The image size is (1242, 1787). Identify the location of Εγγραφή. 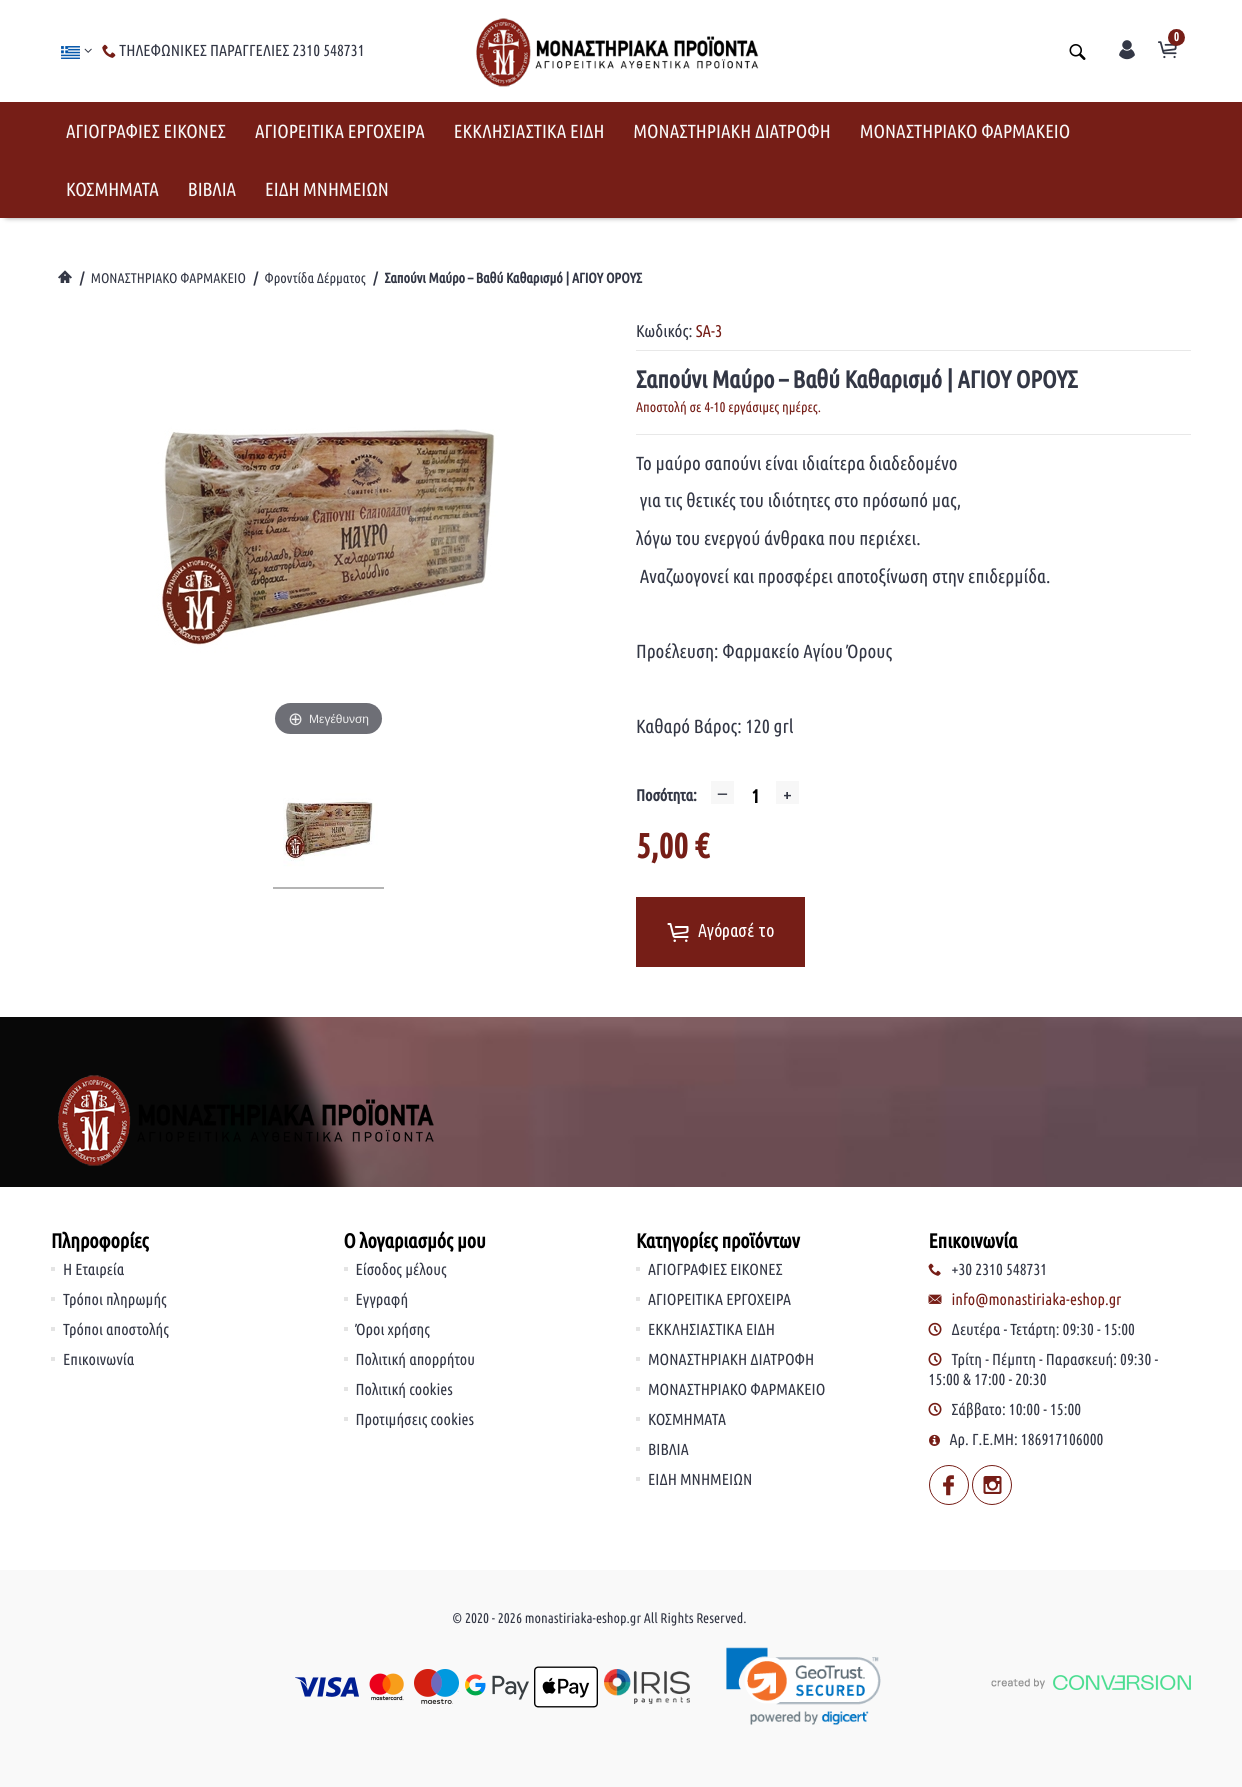
(382, 1300).